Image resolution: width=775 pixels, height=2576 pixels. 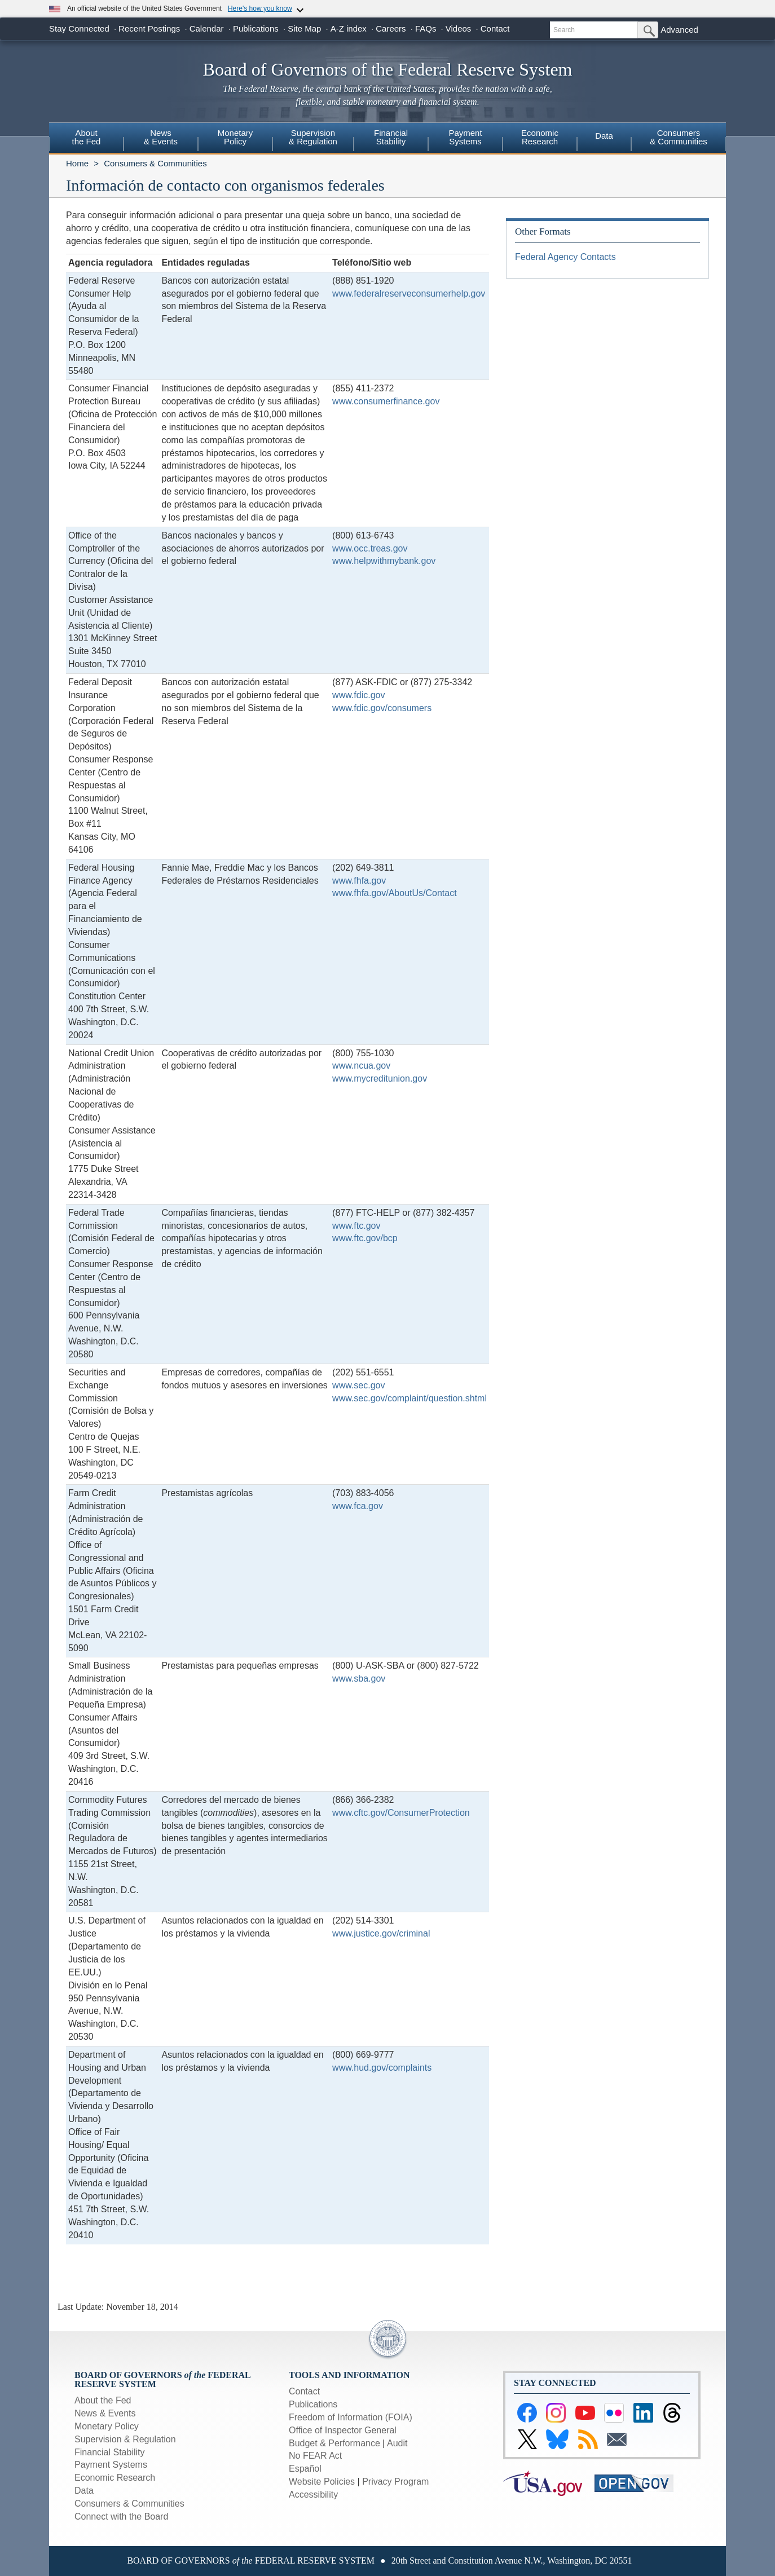 What do you see at coordinates (235, 137) in the screenshot?
I see `MonetaryPolicy` at bounding box center [235, 137].